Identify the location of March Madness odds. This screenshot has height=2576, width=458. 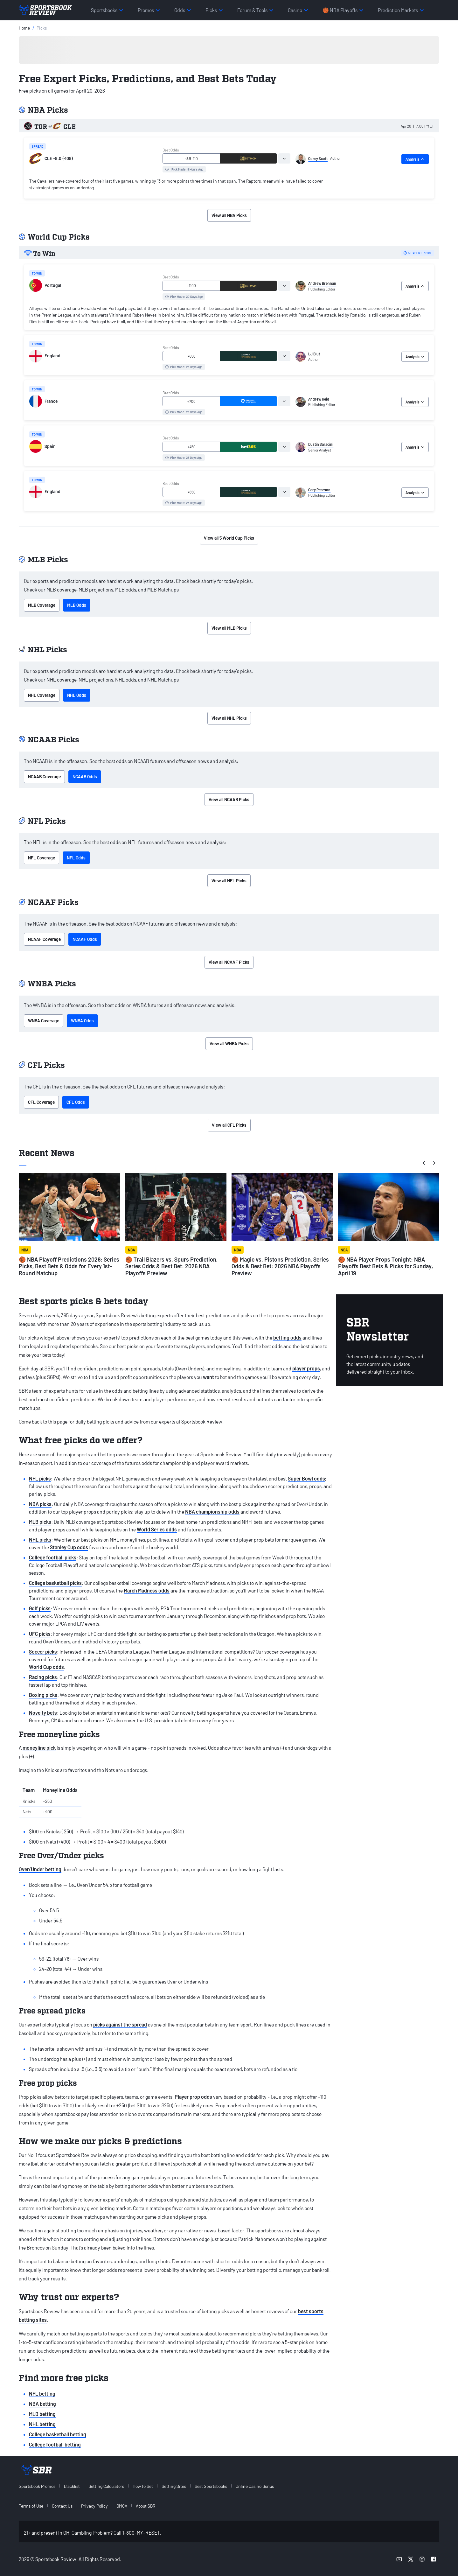
(147, 1590).